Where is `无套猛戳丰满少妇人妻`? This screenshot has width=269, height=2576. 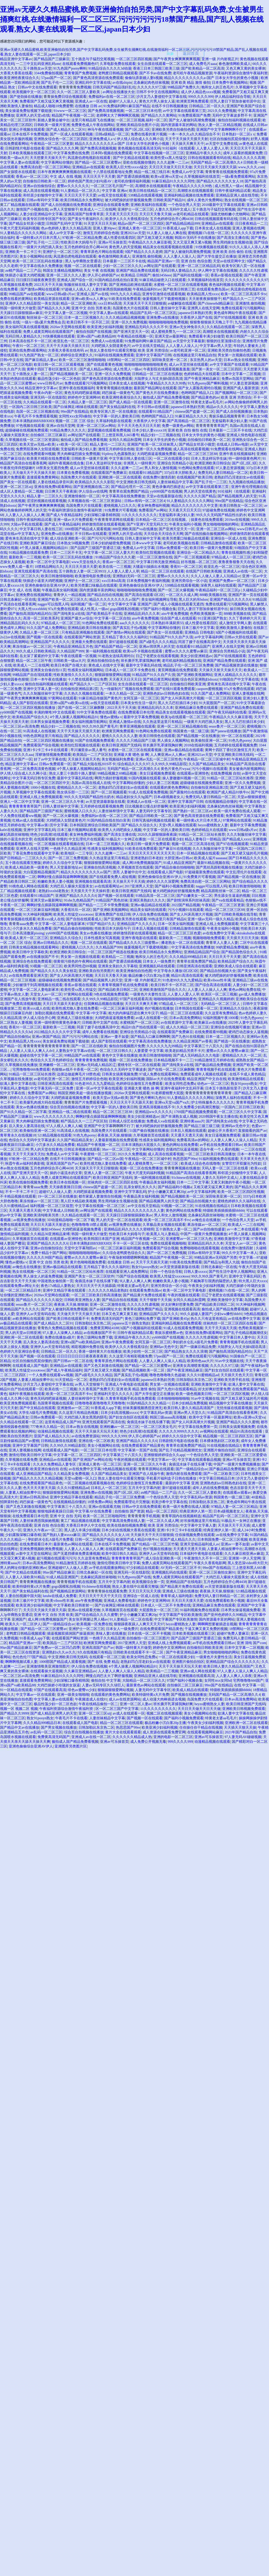
无套猛戳丰满少妇人妻 is located at coordinates (229, 421).